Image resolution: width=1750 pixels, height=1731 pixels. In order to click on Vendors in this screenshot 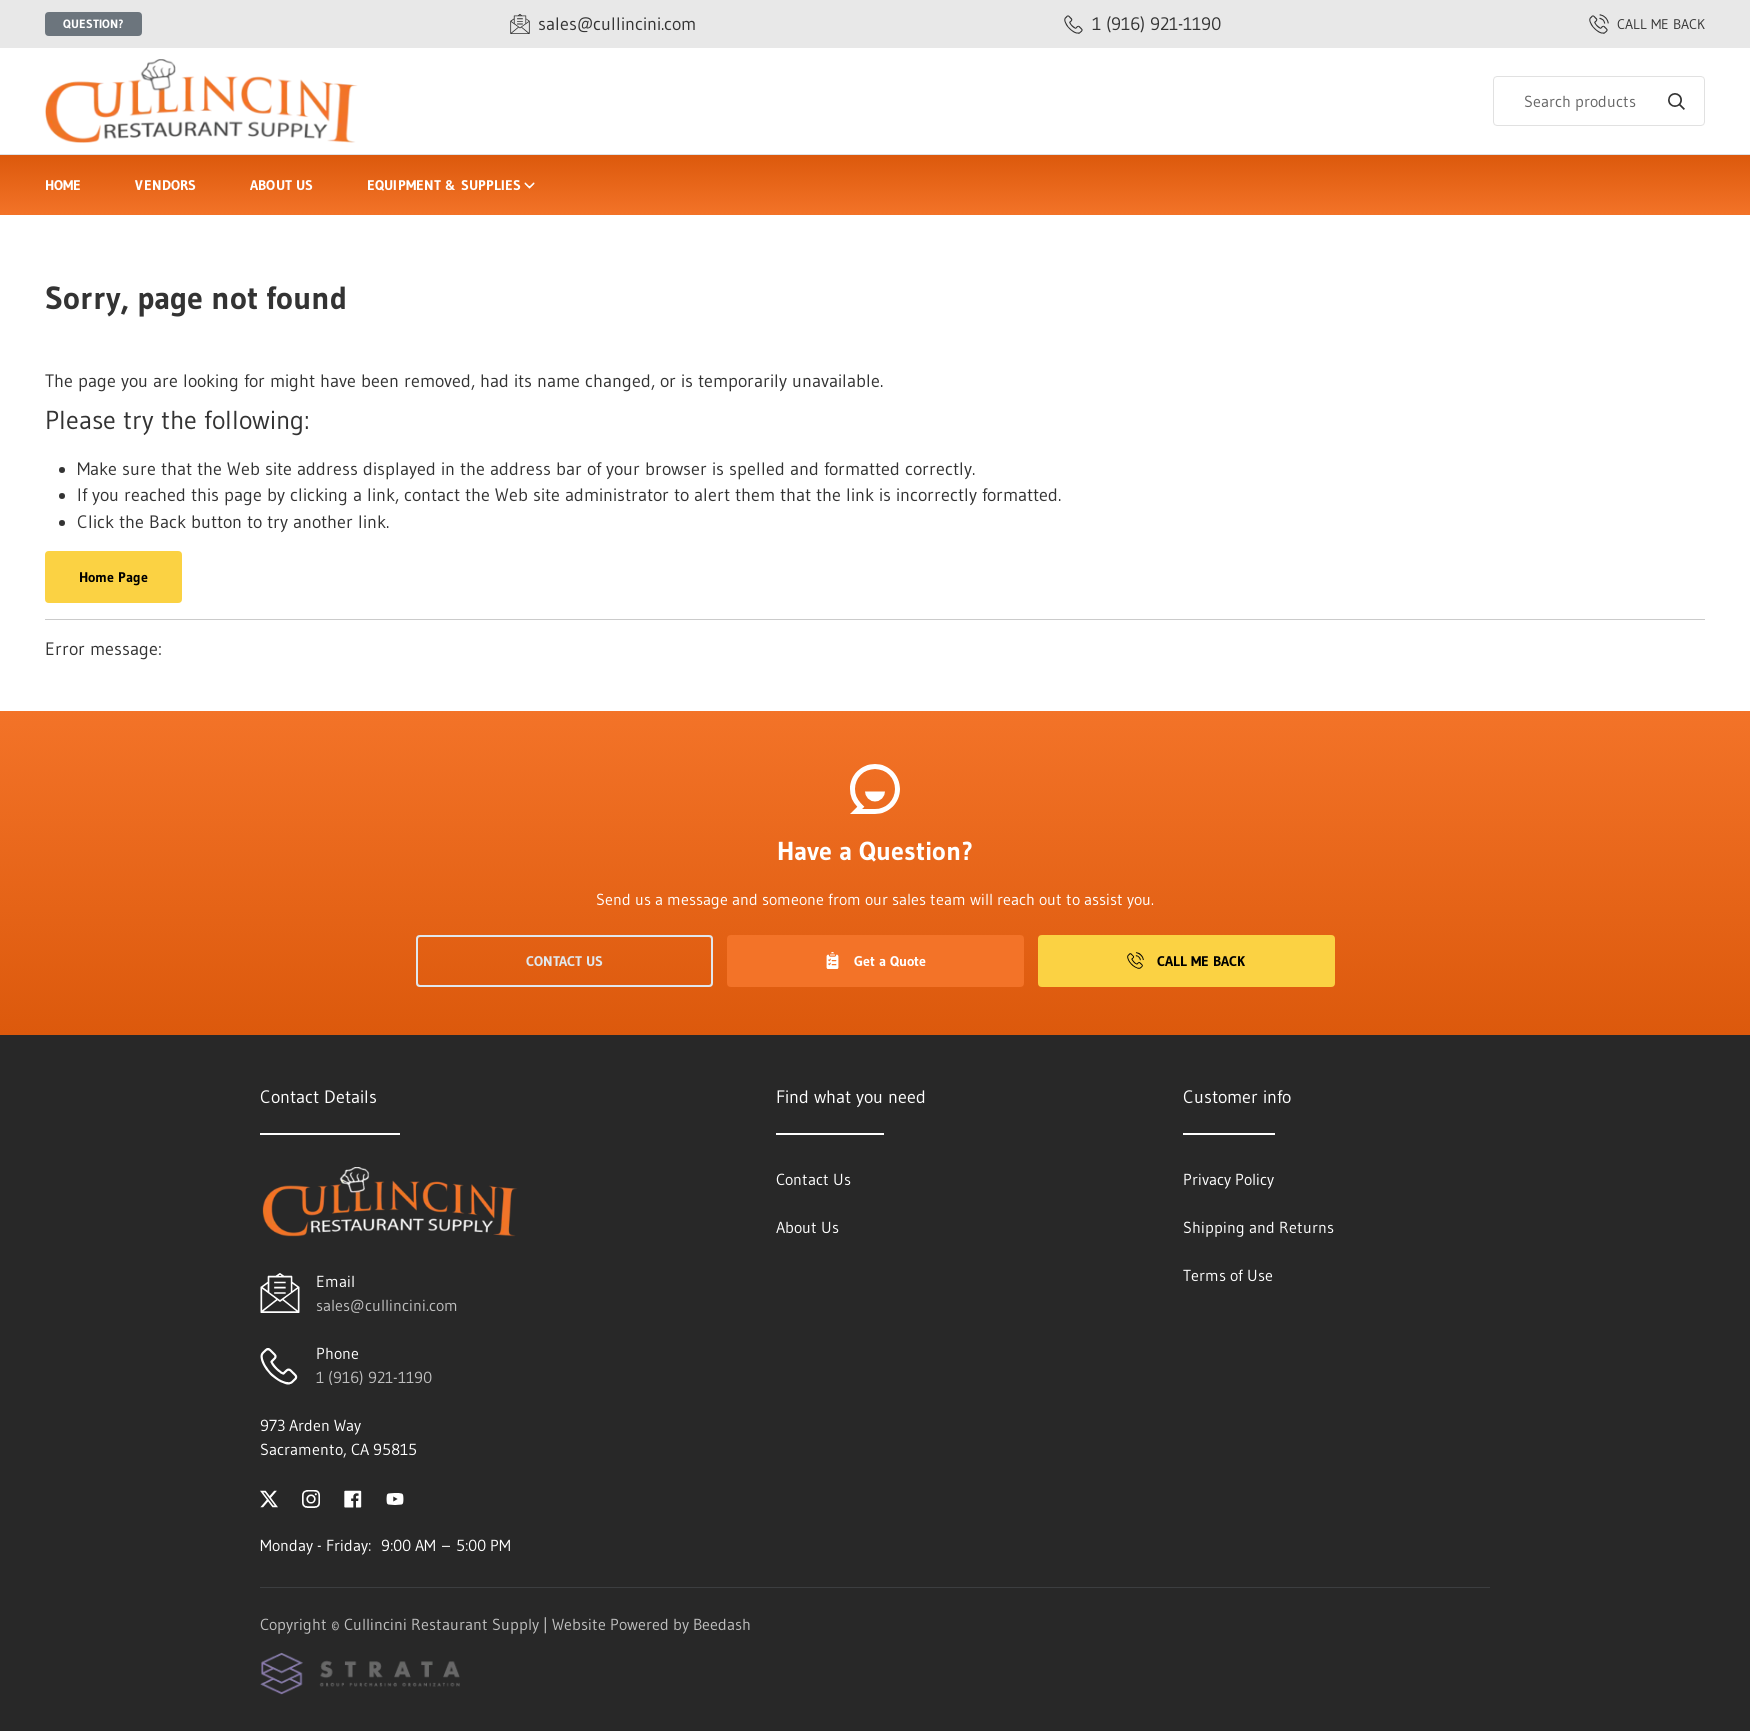, I will do `click(165, 185)`.